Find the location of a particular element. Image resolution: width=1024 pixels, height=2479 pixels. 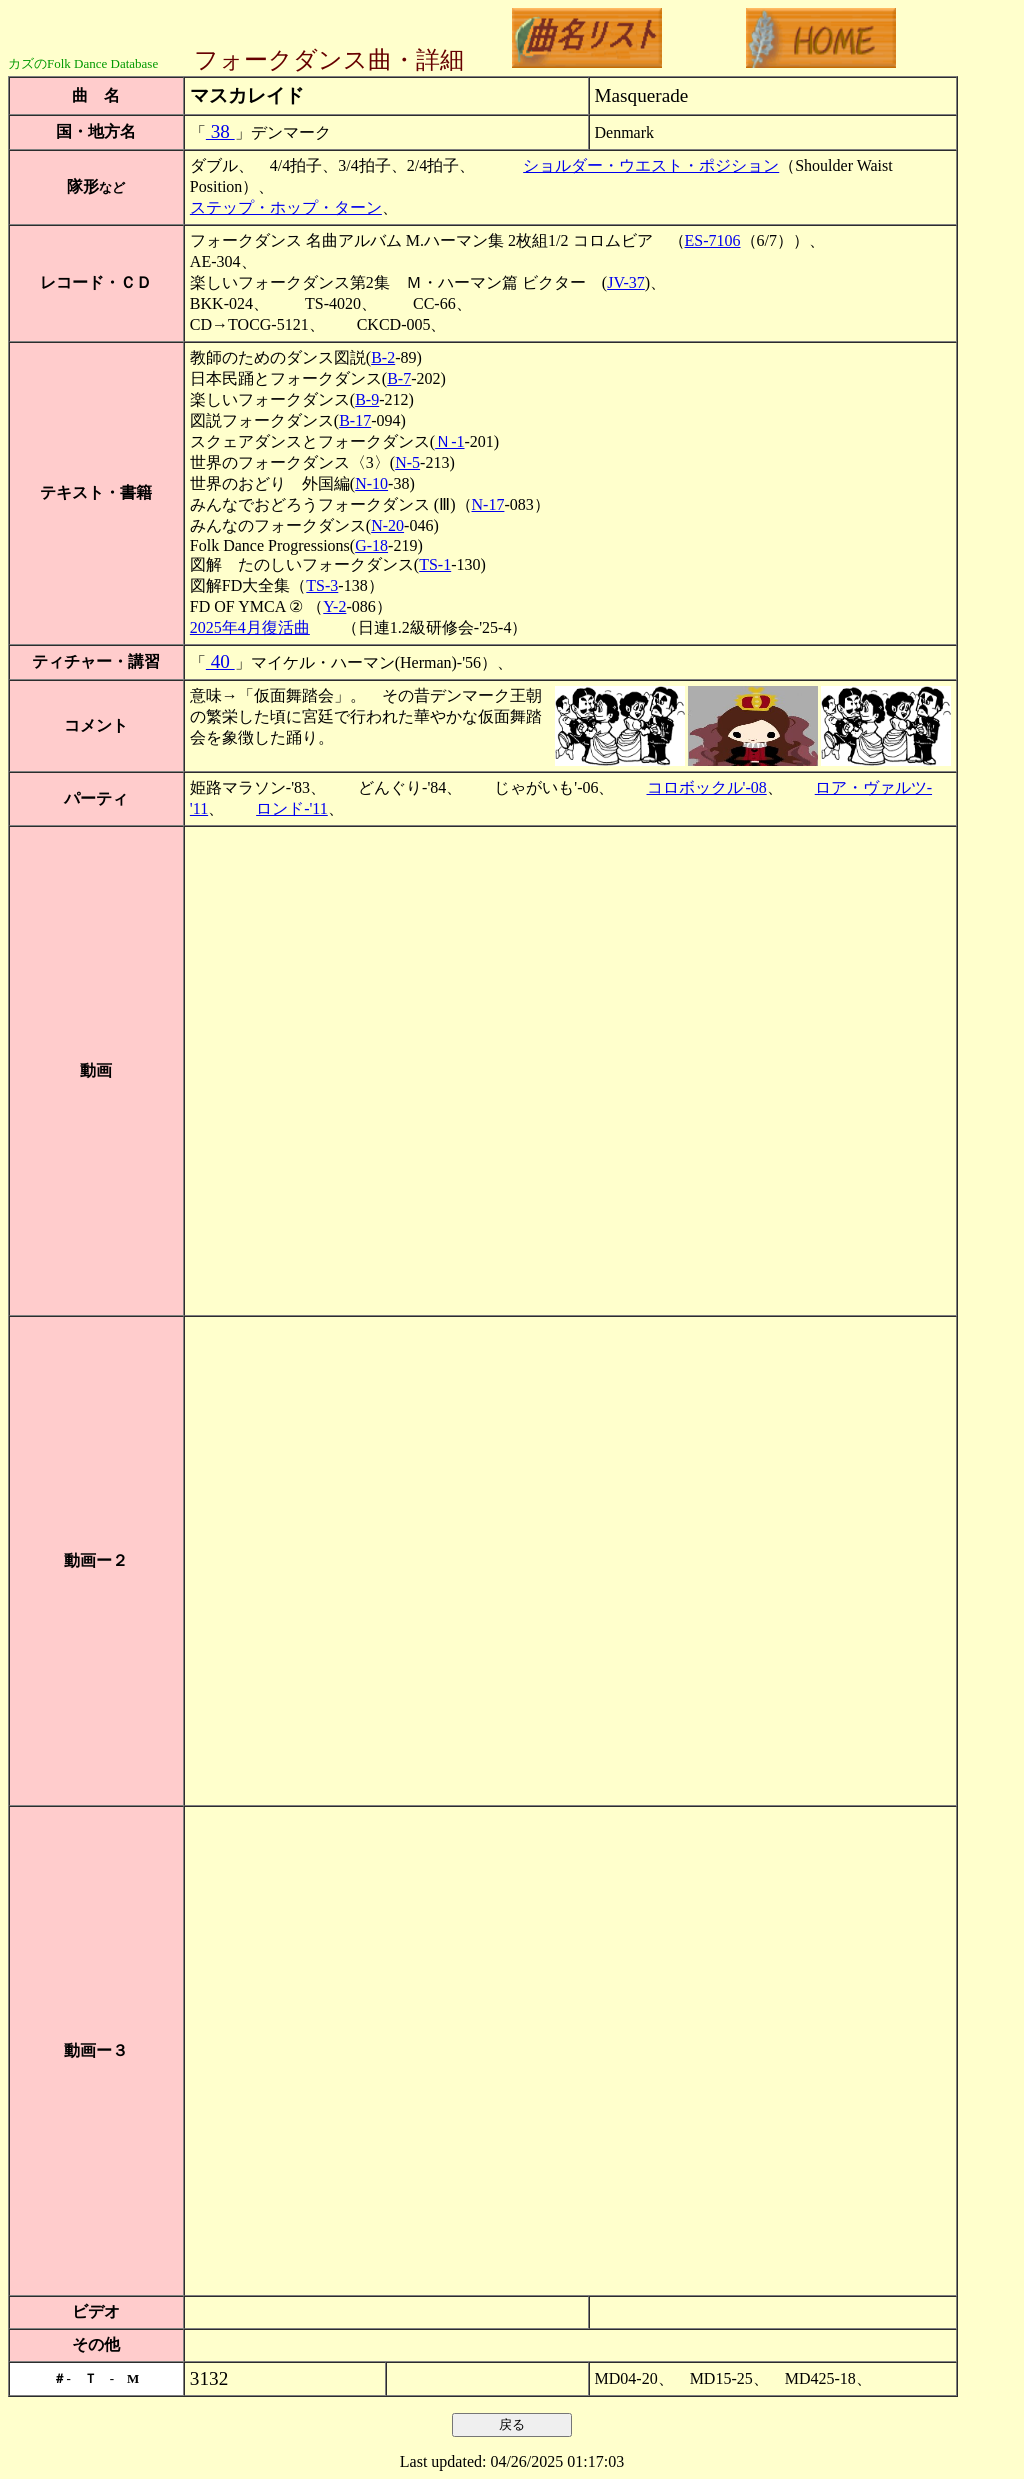

TS-1 is located at coordinates (435, 564).